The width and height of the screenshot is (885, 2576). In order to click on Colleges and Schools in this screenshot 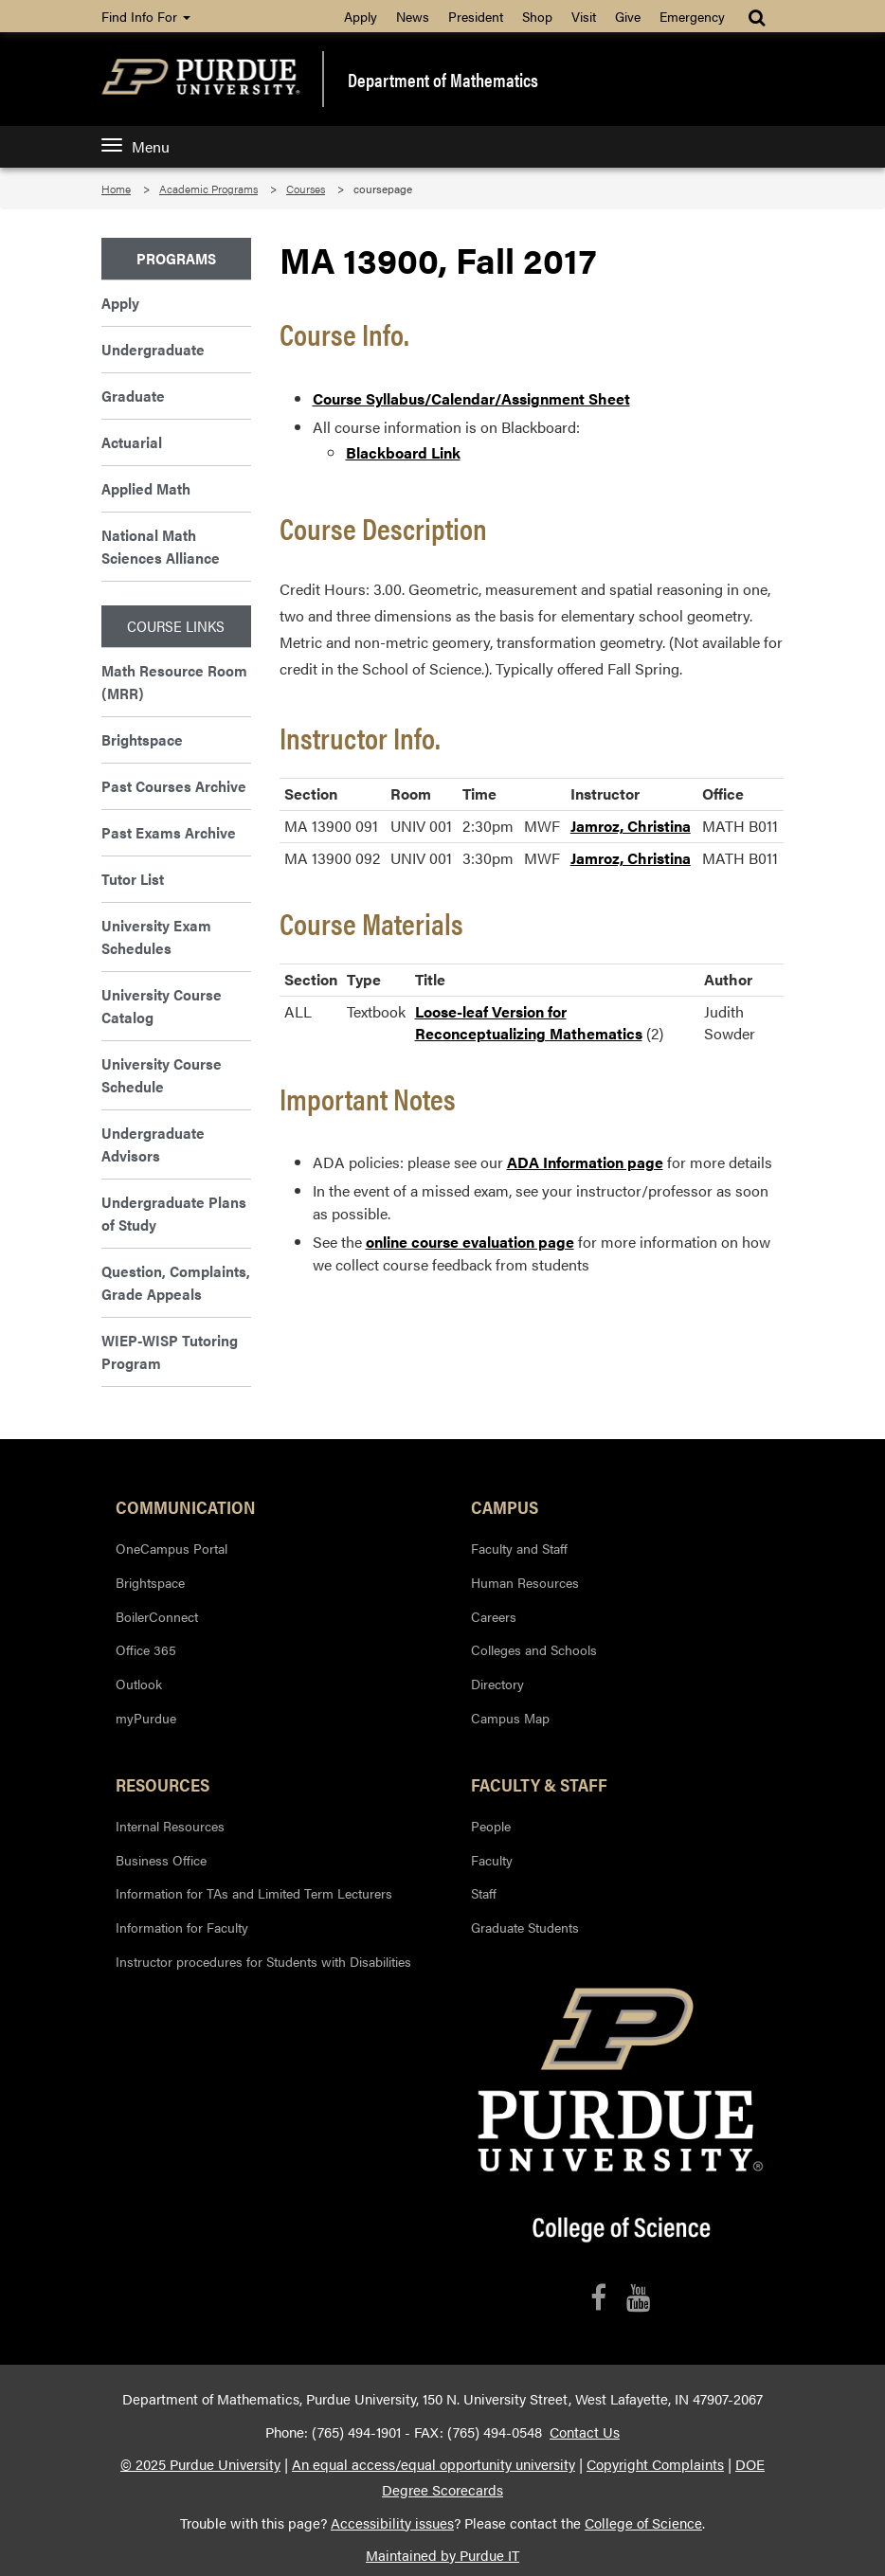, I will do `click(534, 1649)`.